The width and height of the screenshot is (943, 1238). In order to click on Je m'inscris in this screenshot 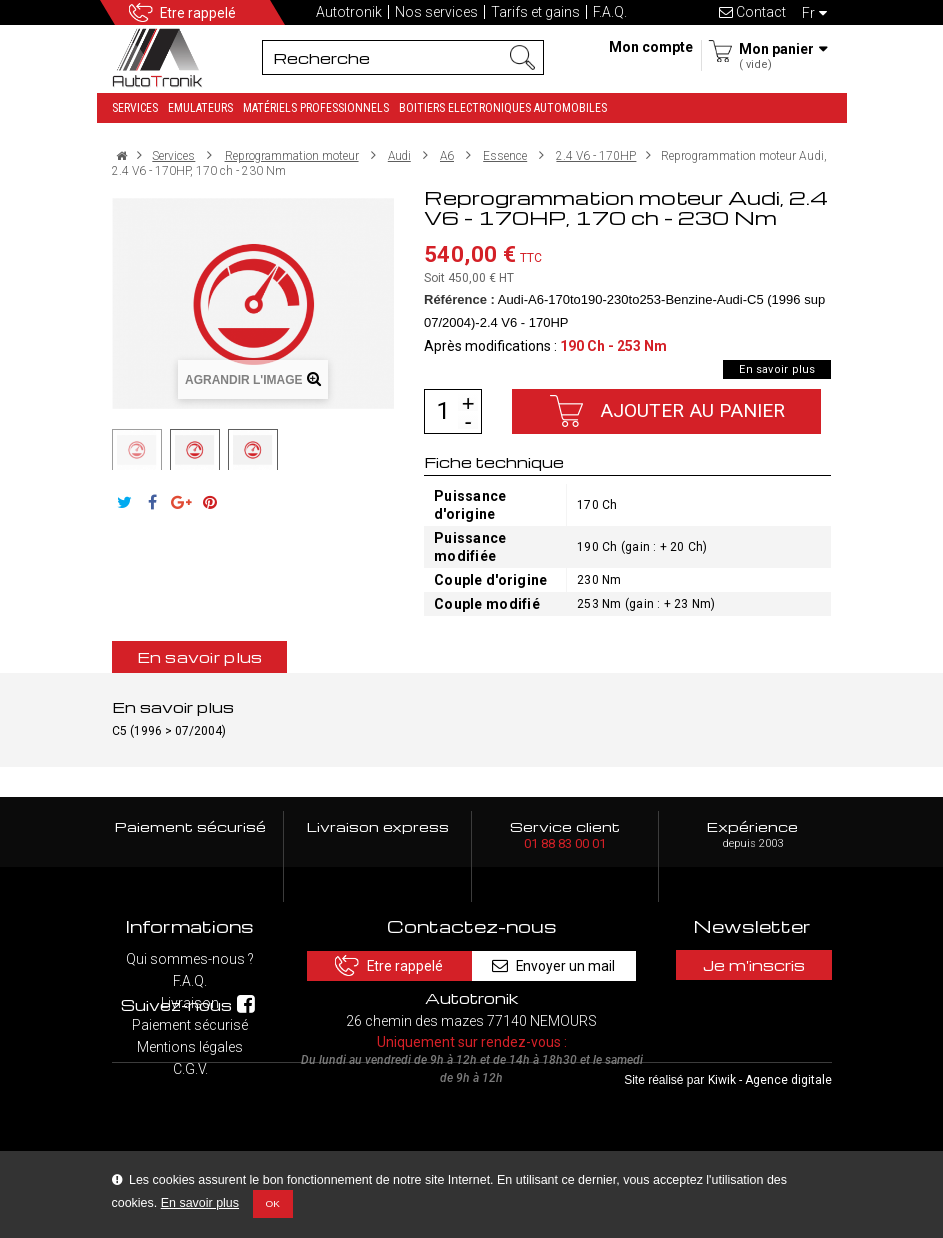, I will do `click(753, 965)`.